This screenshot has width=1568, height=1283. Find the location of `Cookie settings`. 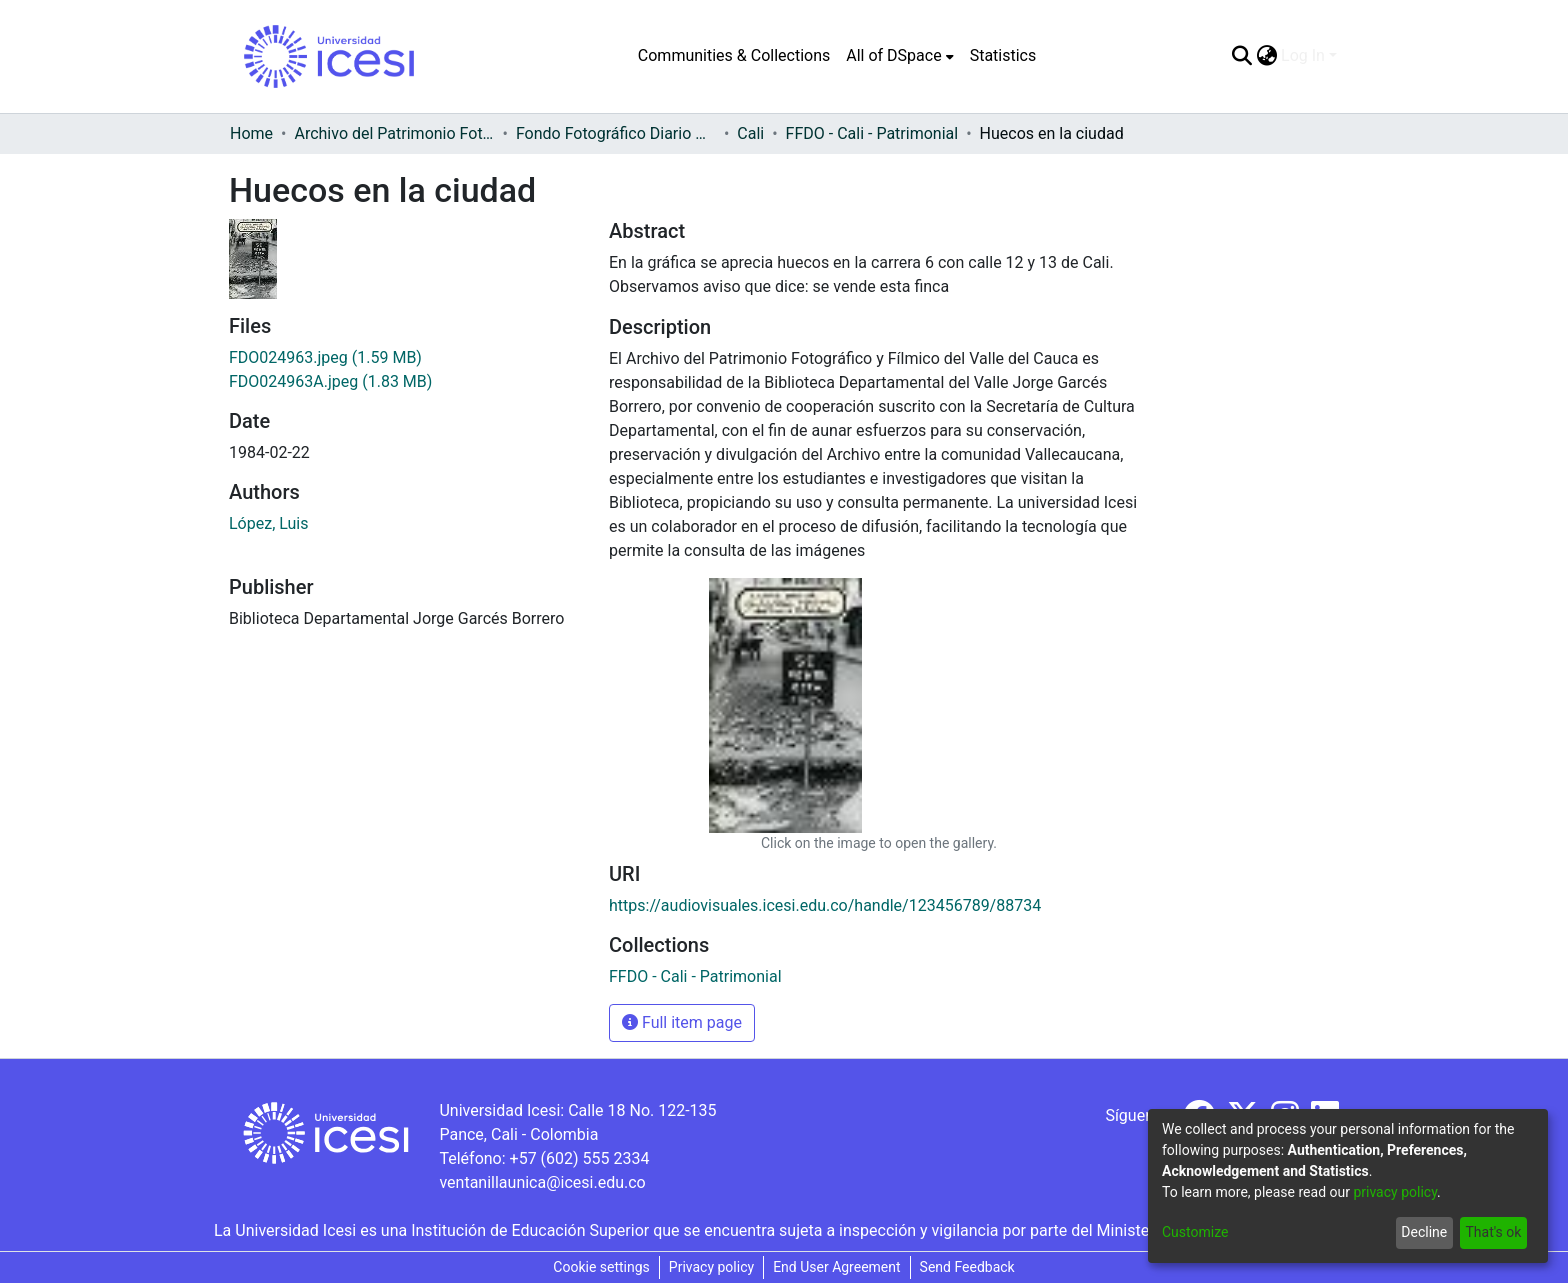

Cookie settings is located at coordinates (601, 1267).